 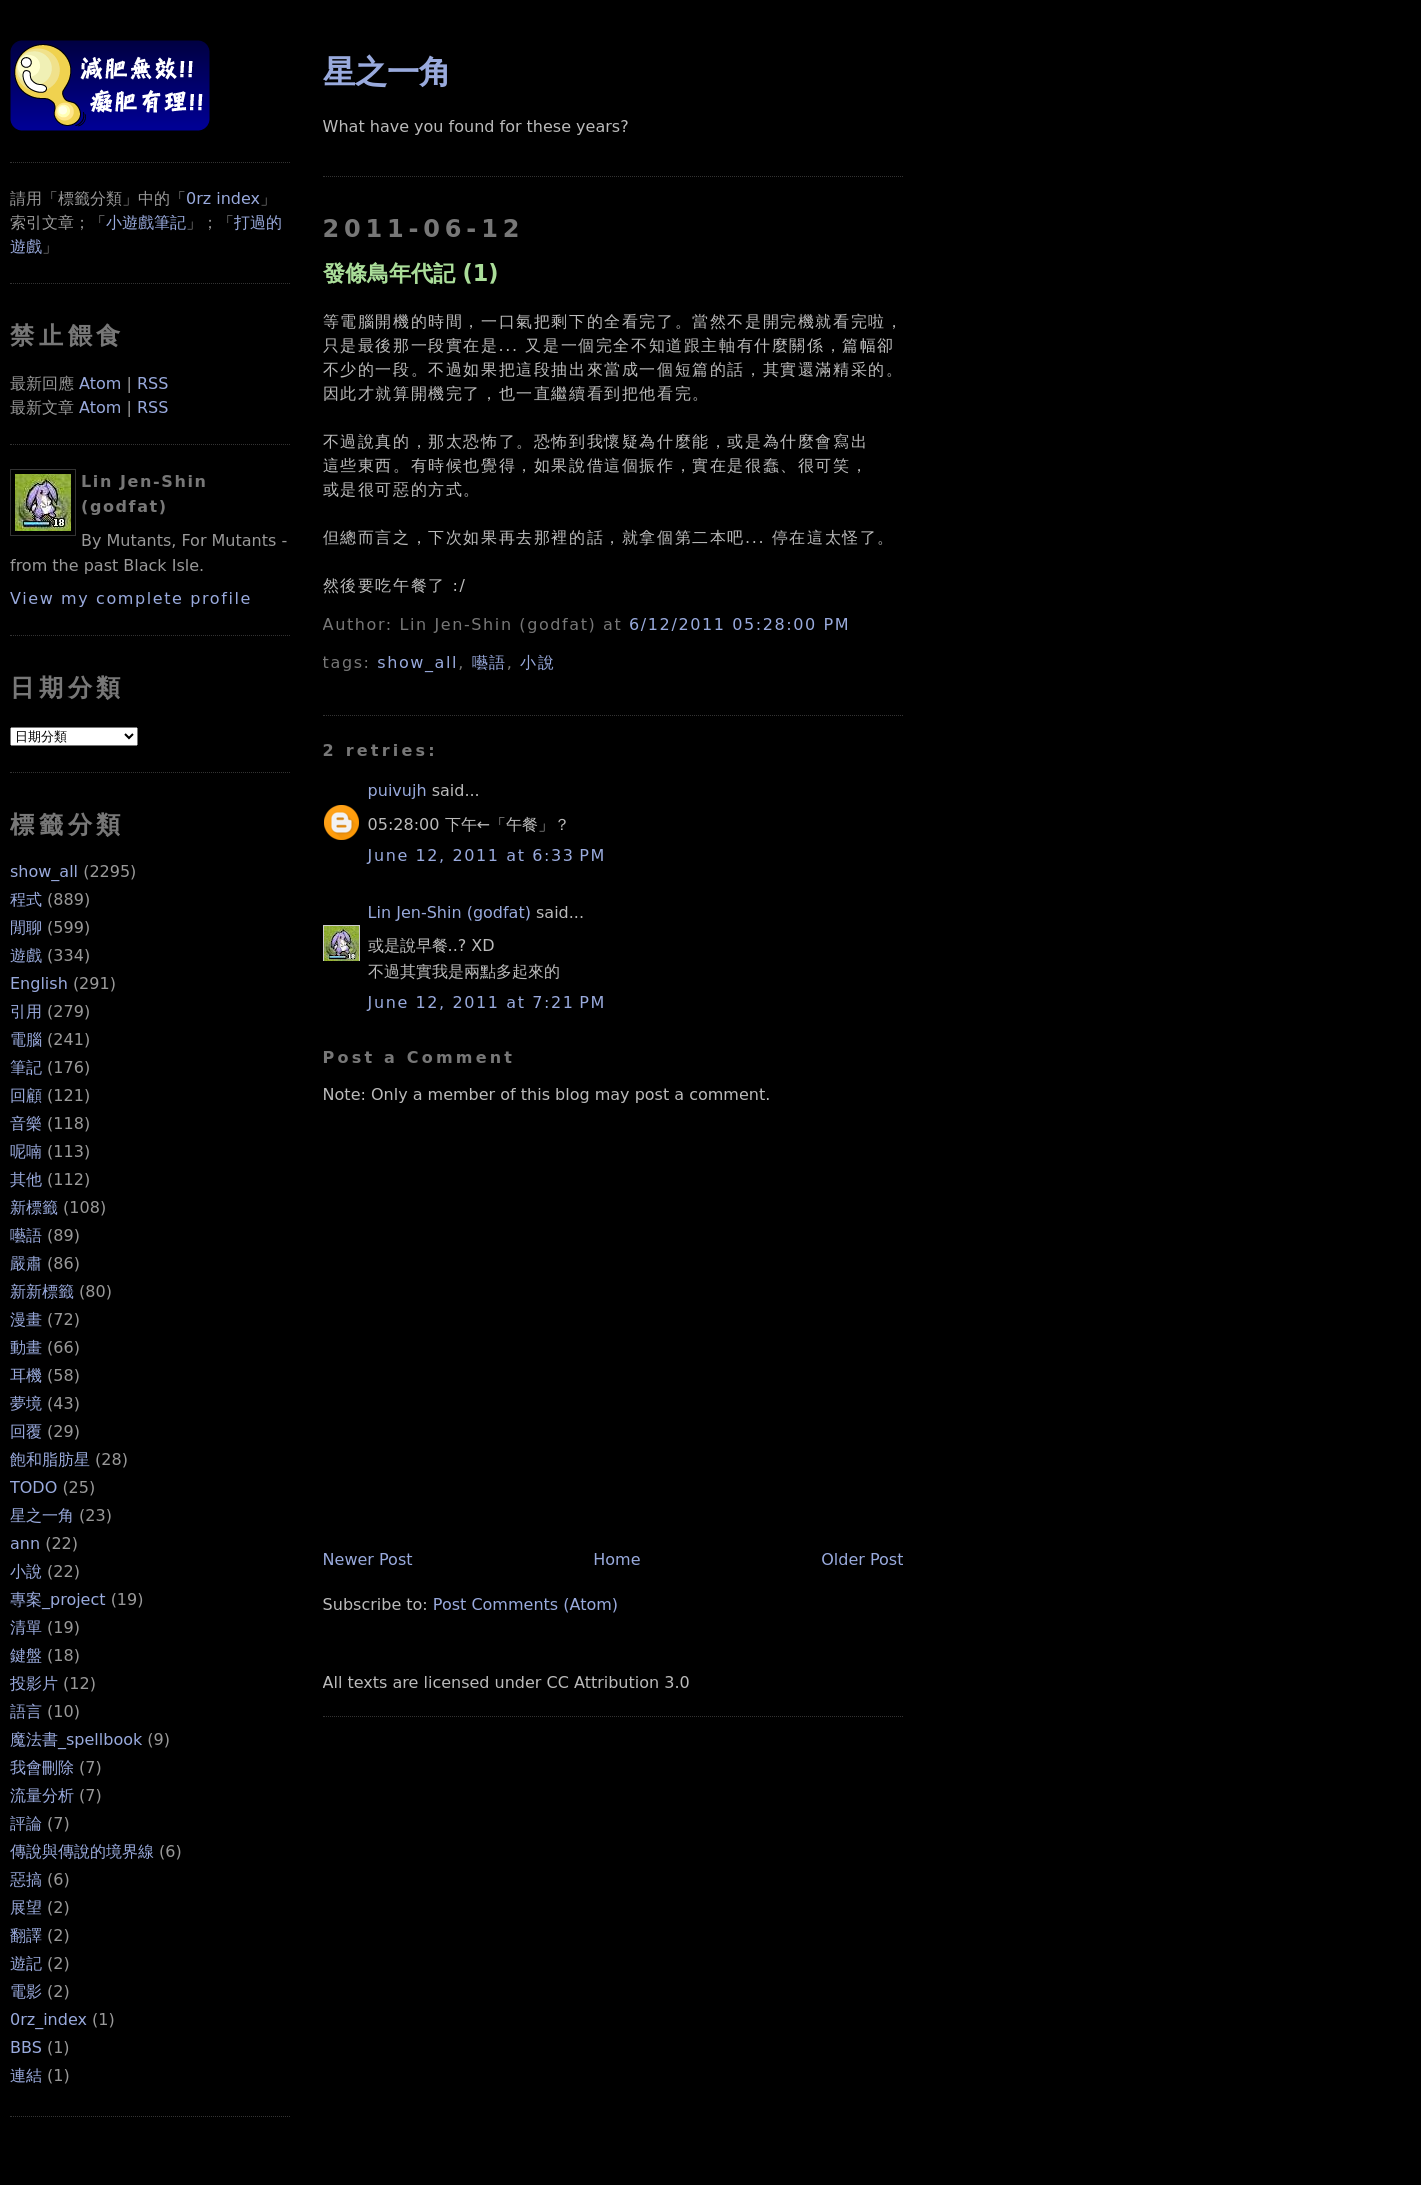 What do you see at coordinates (82, 1851) in the screenshot?
I see `傳說與傳說的境界線` at bounding box center [82, 1851].